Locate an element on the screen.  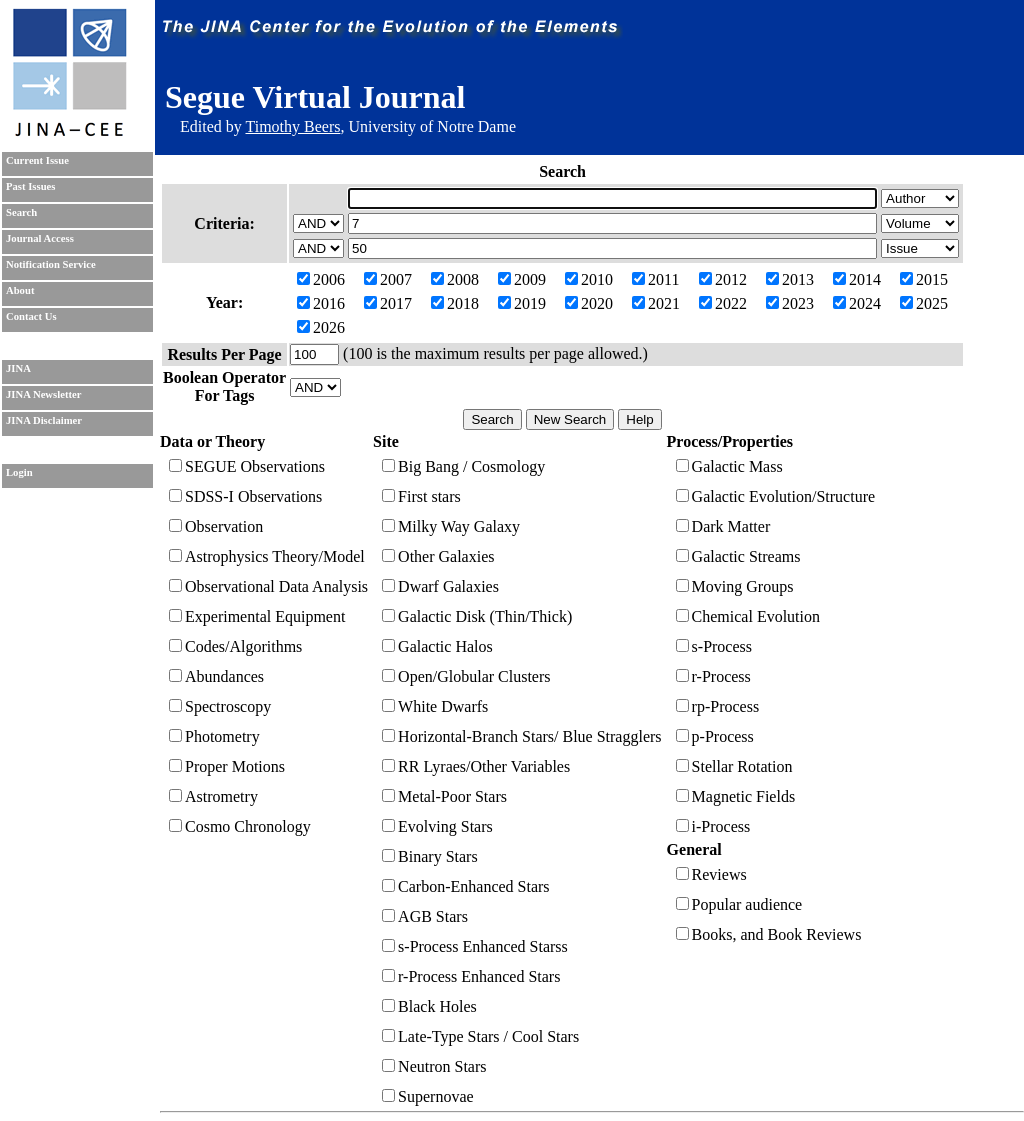
Reviews is located at coordinates (711, 874).